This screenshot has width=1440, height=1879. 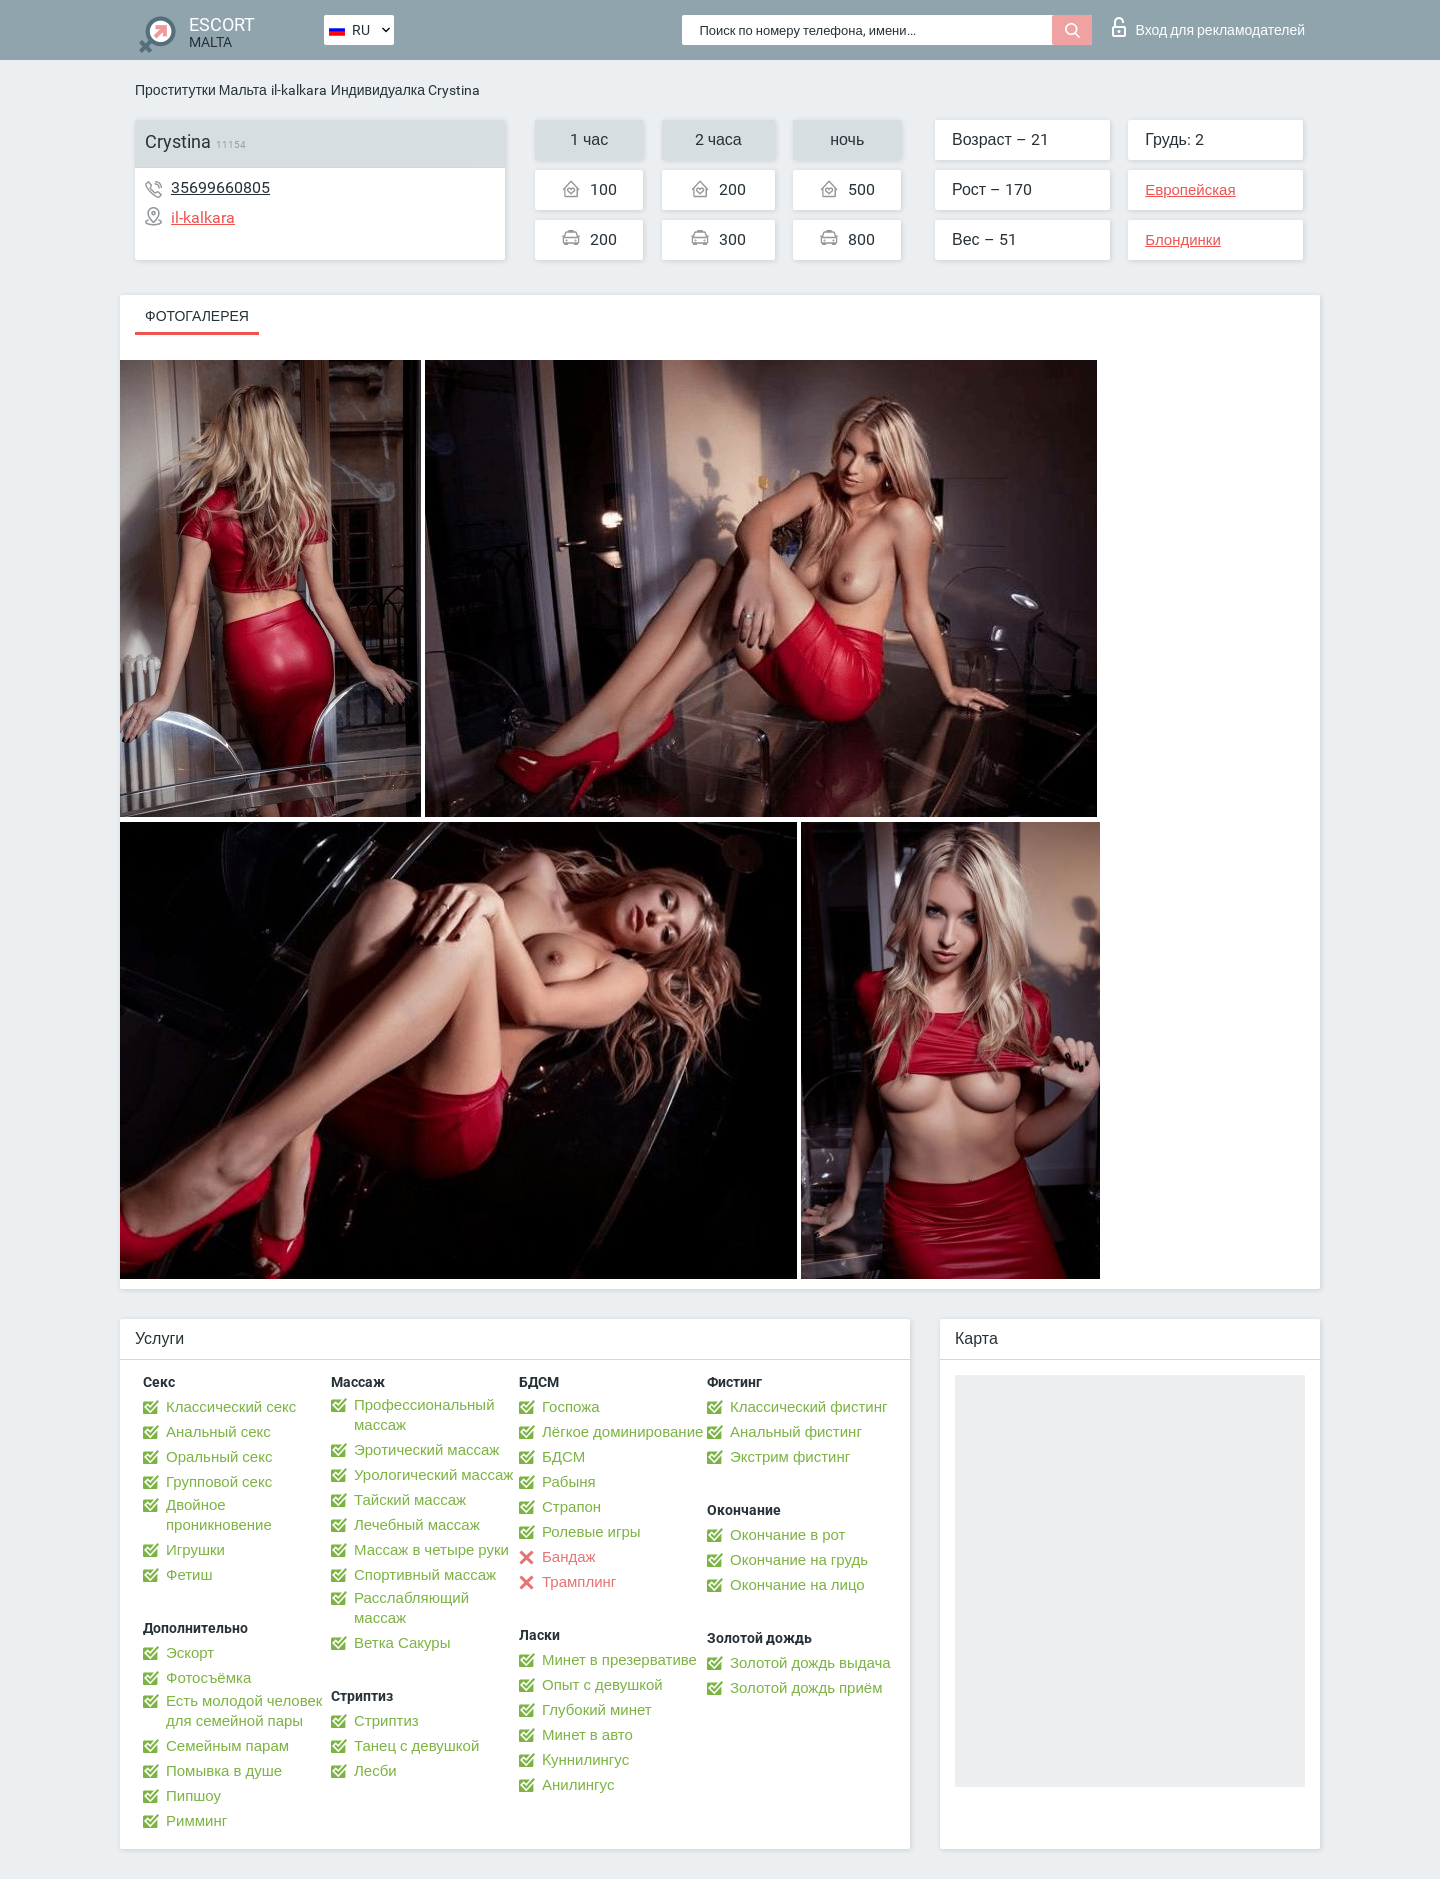 What do you see at coordinates (218, 1432) in the screenshot?
I see `Анальный секс` at bounding box center [218, 1432].